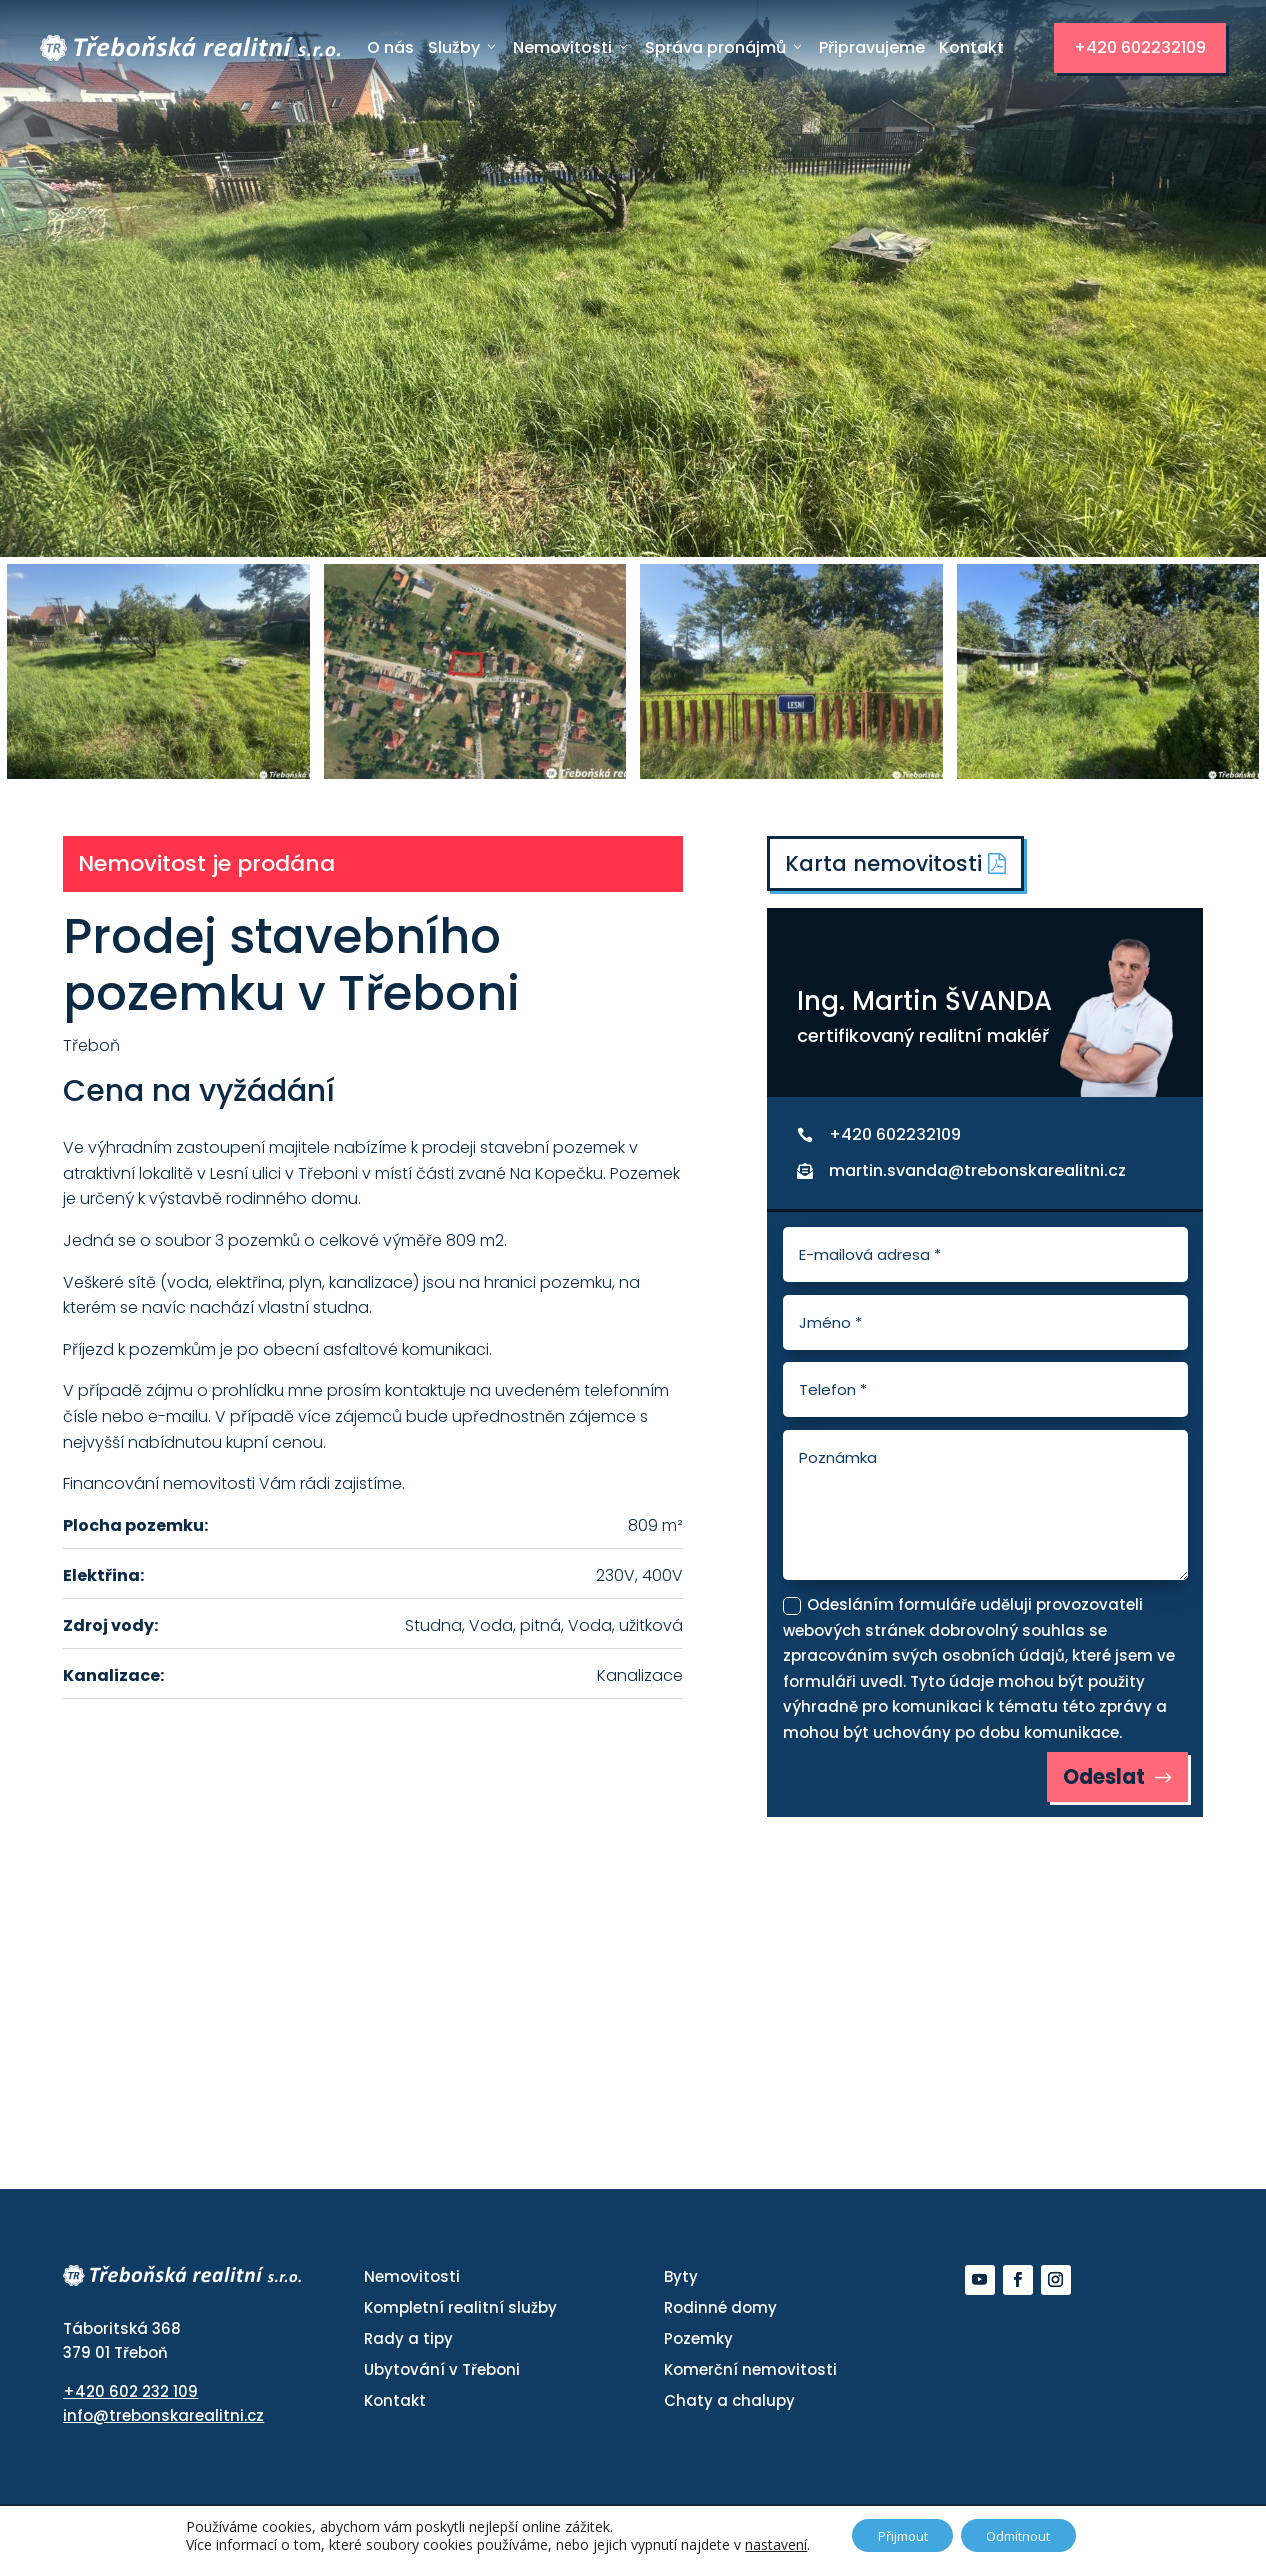 This screenshot has width=1266, height=2565. I want to click on Odmítnout, so click(1026, 2533).